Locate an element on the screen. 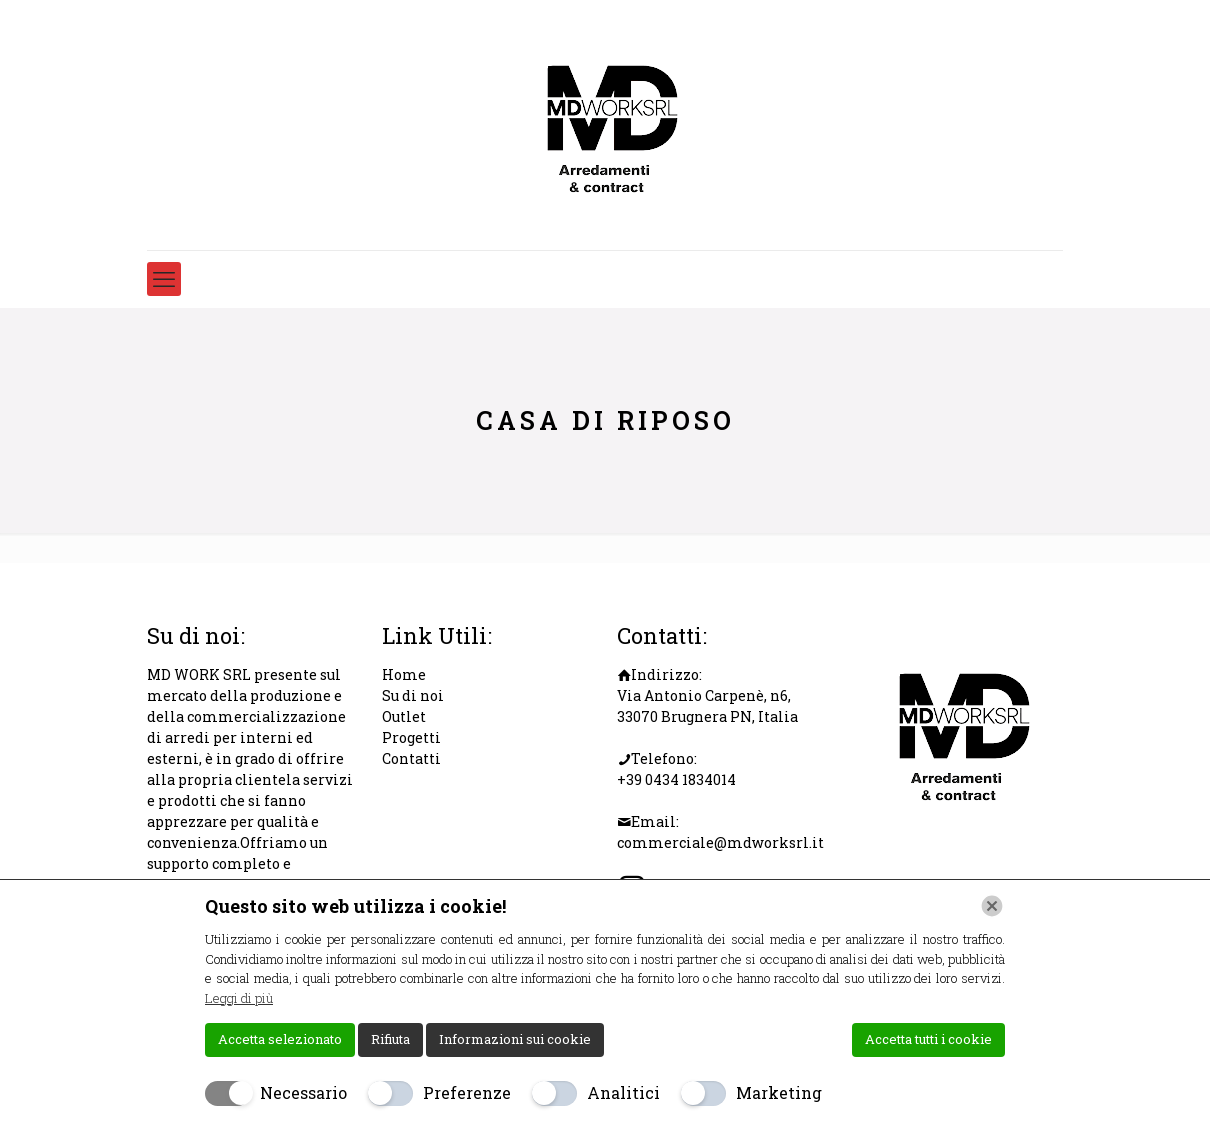  [mobile menu] is located at coordinates (164, 279).